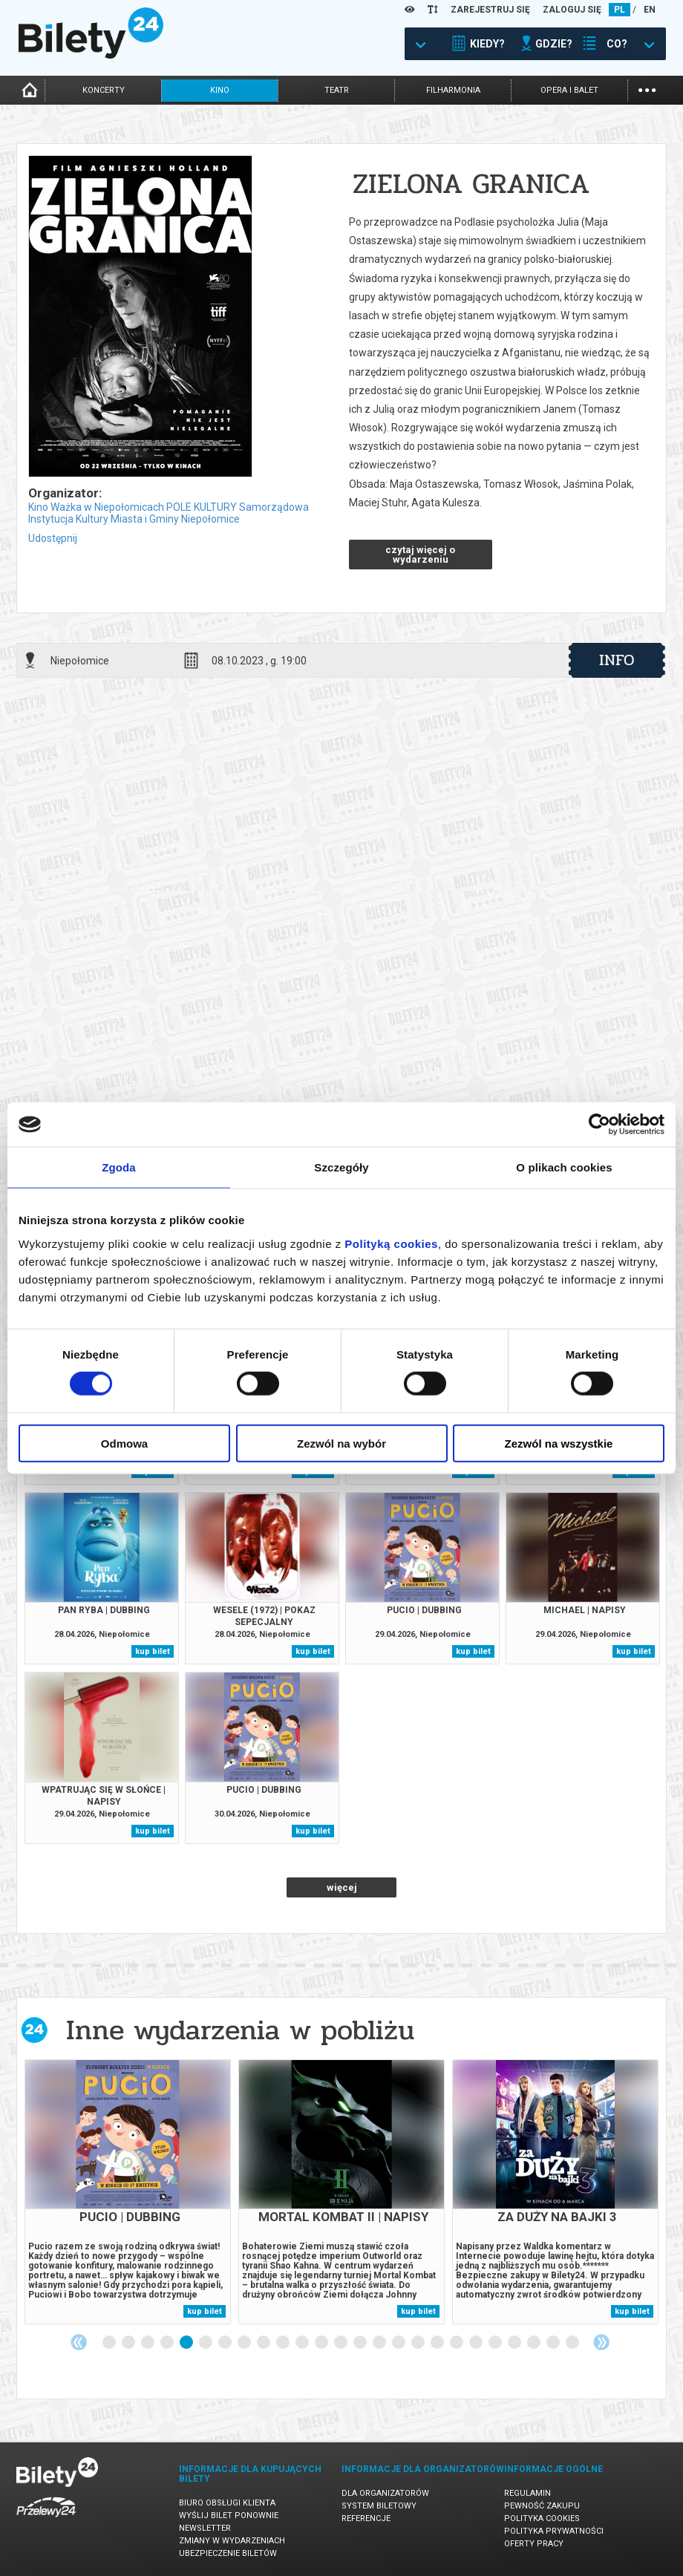 This screenshot has height=2576, width=683. Describe the element at coordinates (264, 2342) in the screenshot. I see `9 [tab]` at that location.